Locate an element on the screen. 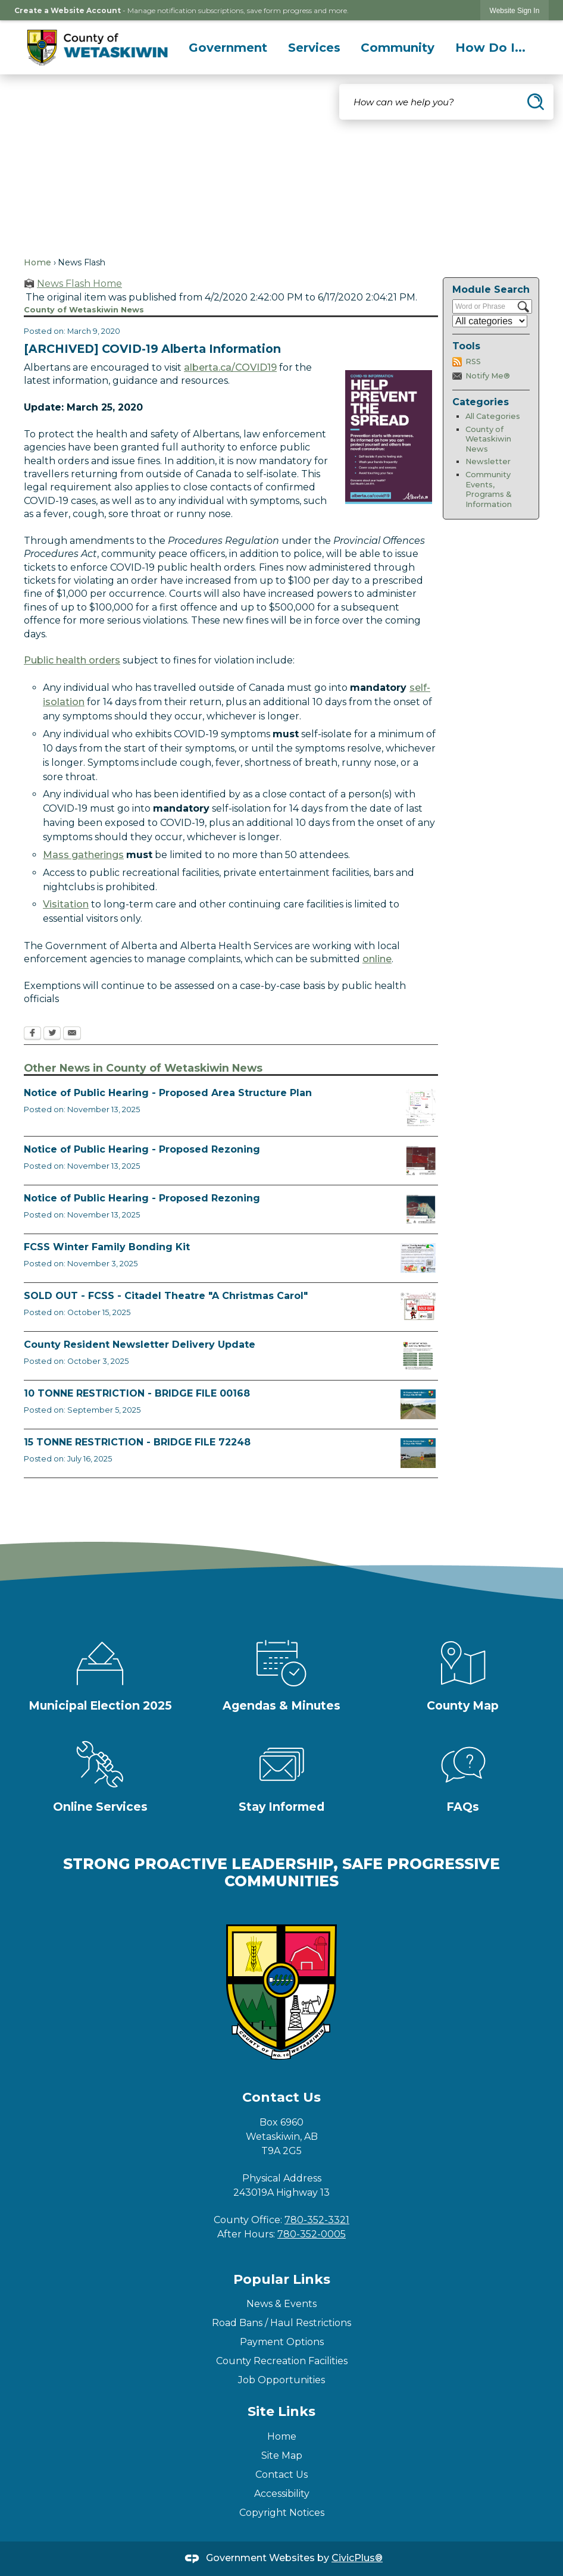 The width and height of the screenshot is (563, 2576). Newsletter is located at coordinates (488, 461).